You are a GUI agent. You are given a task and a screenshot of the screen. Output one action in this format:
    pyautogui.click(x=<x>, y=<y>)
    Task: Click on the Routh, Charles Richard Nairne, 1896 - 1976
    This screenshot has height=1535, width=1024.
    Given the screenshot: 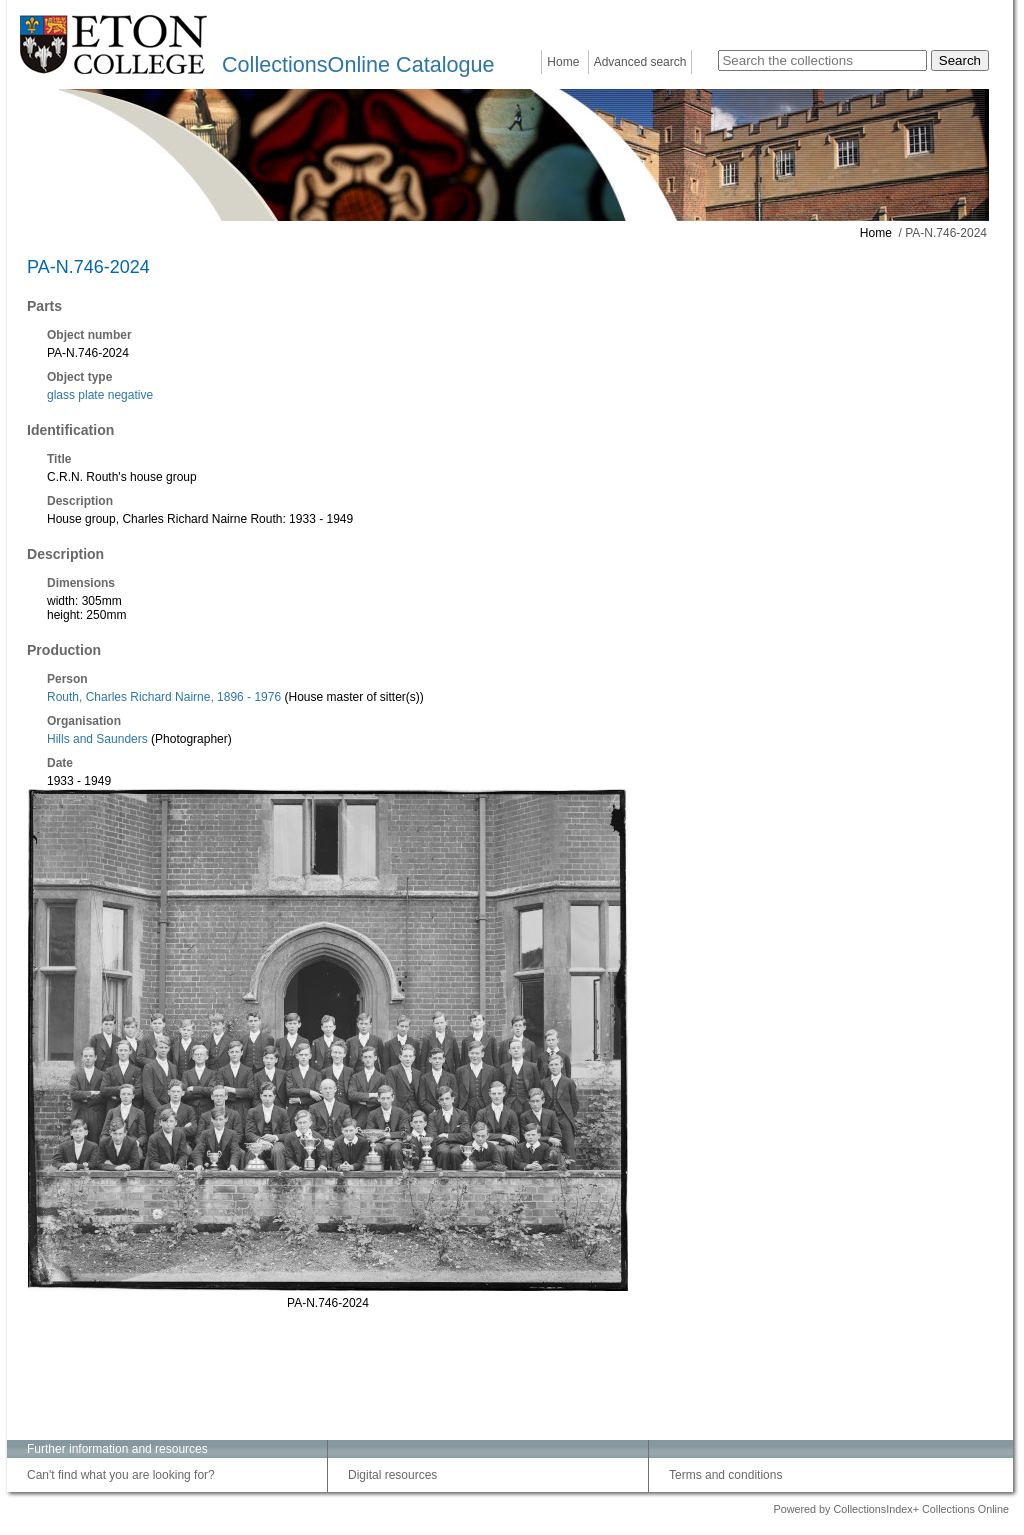 What is the action you would take?
    pyautogui.click(x=164, y=697)
    